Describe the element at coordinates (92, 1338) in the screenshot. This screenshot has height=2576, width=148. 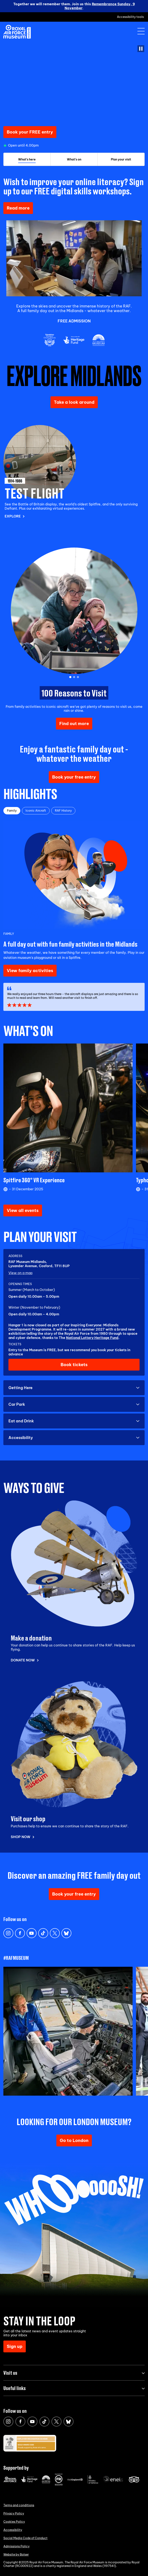
I see `National Lottery Heritage Fund` at that location.